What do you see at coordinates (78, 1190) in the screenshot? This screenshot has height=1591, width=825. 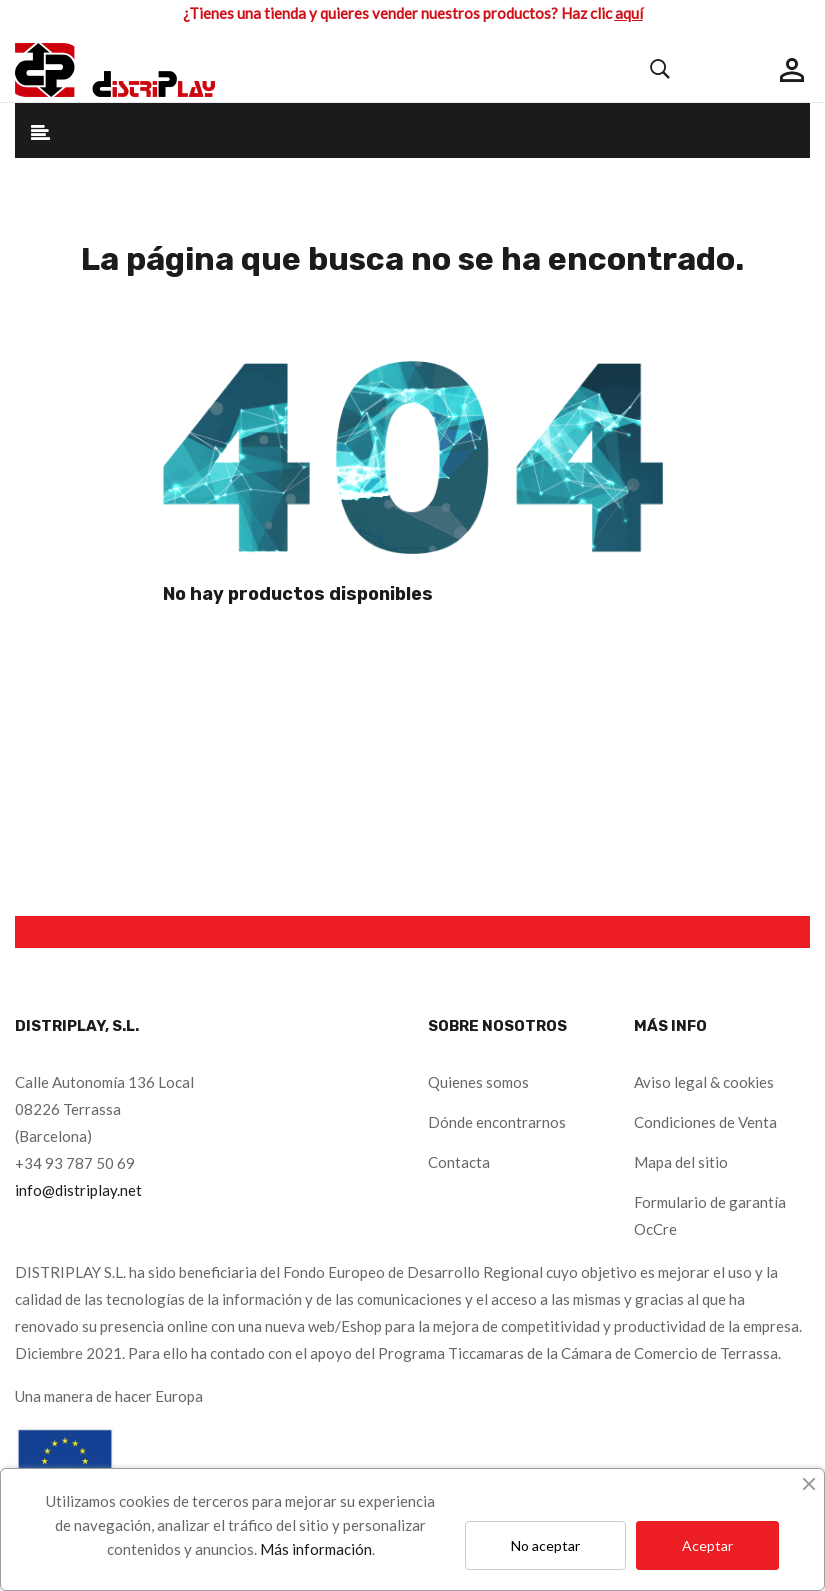 I see `info@distriplay.net` at bounding box center [78, 1190].